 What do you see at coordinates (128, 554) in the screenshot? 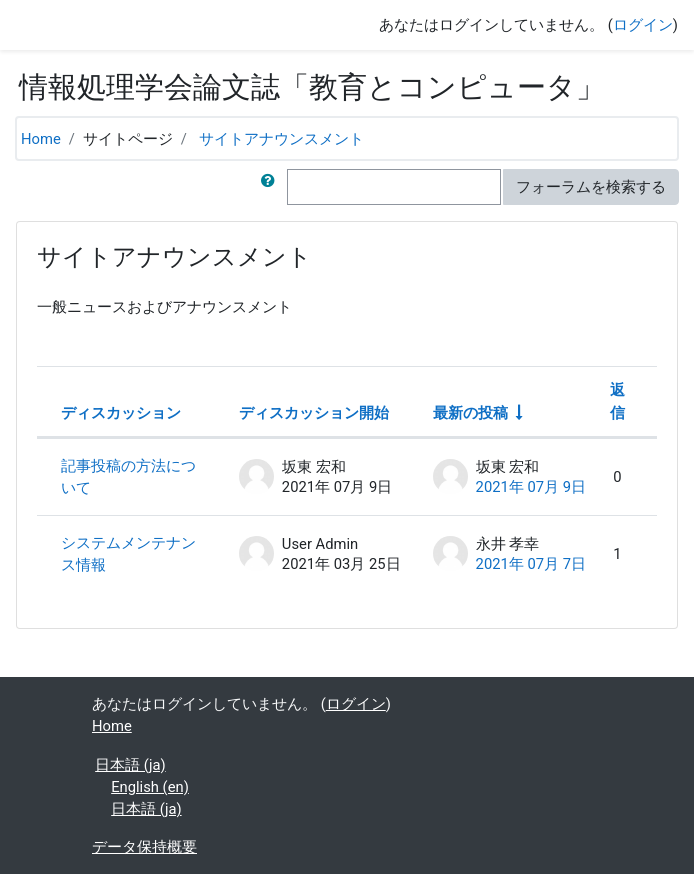
I see `システムメンテナンス情報` at bounding box center [128, 554].